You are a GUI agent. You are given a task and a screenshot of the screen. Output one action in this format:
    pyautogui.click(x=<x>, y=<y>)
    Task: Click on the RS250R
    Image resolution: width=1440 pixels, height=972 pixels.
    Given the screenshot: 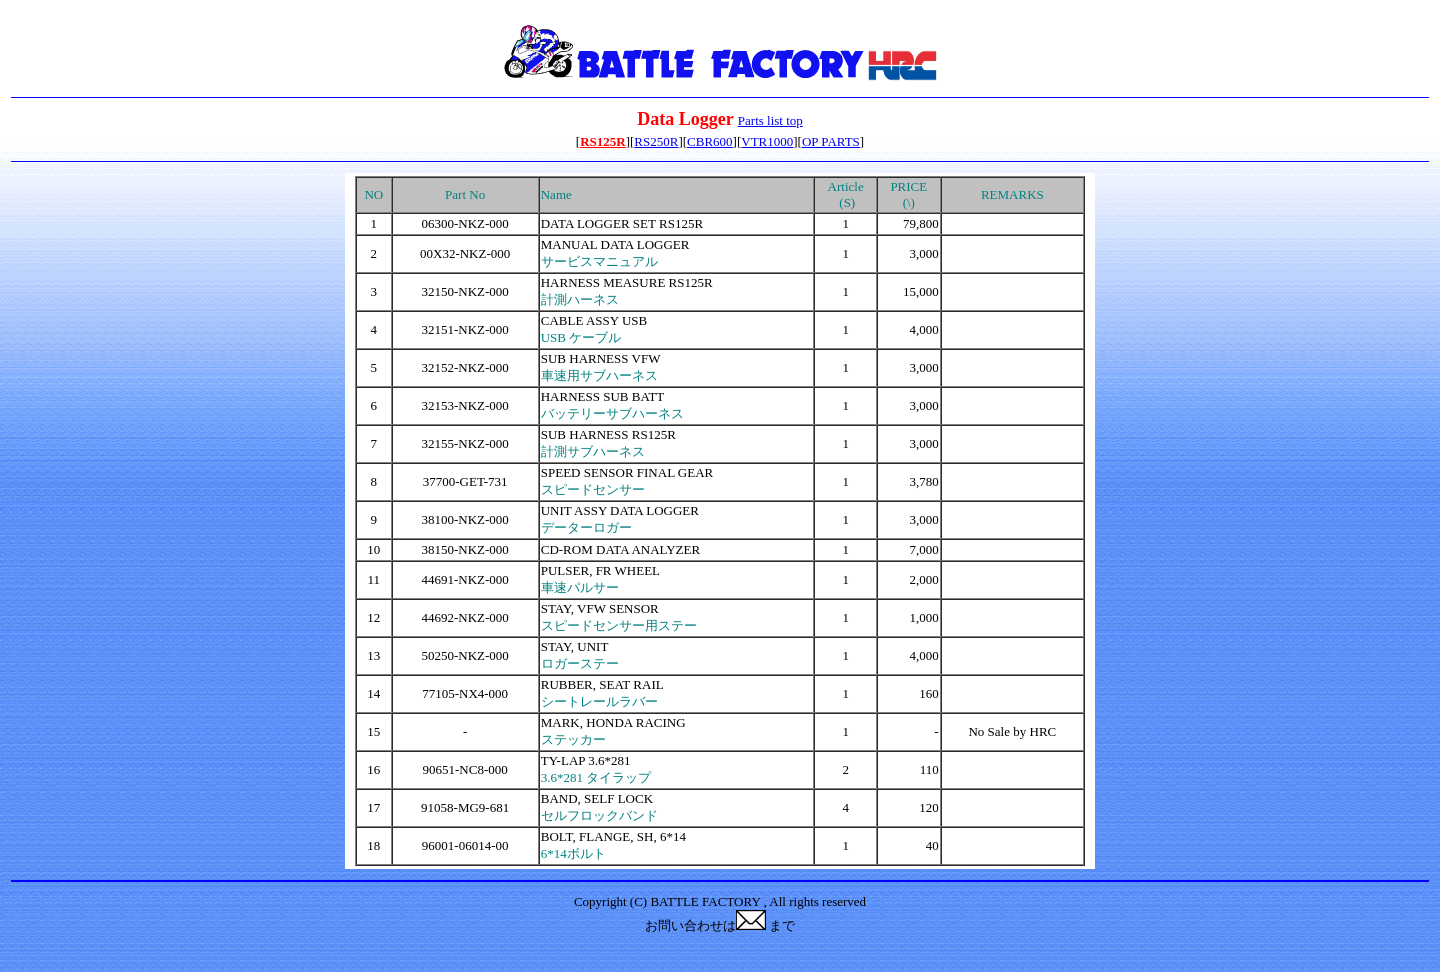 What is the action you would take?
    pyautogui.click(x=656, y=141)
    